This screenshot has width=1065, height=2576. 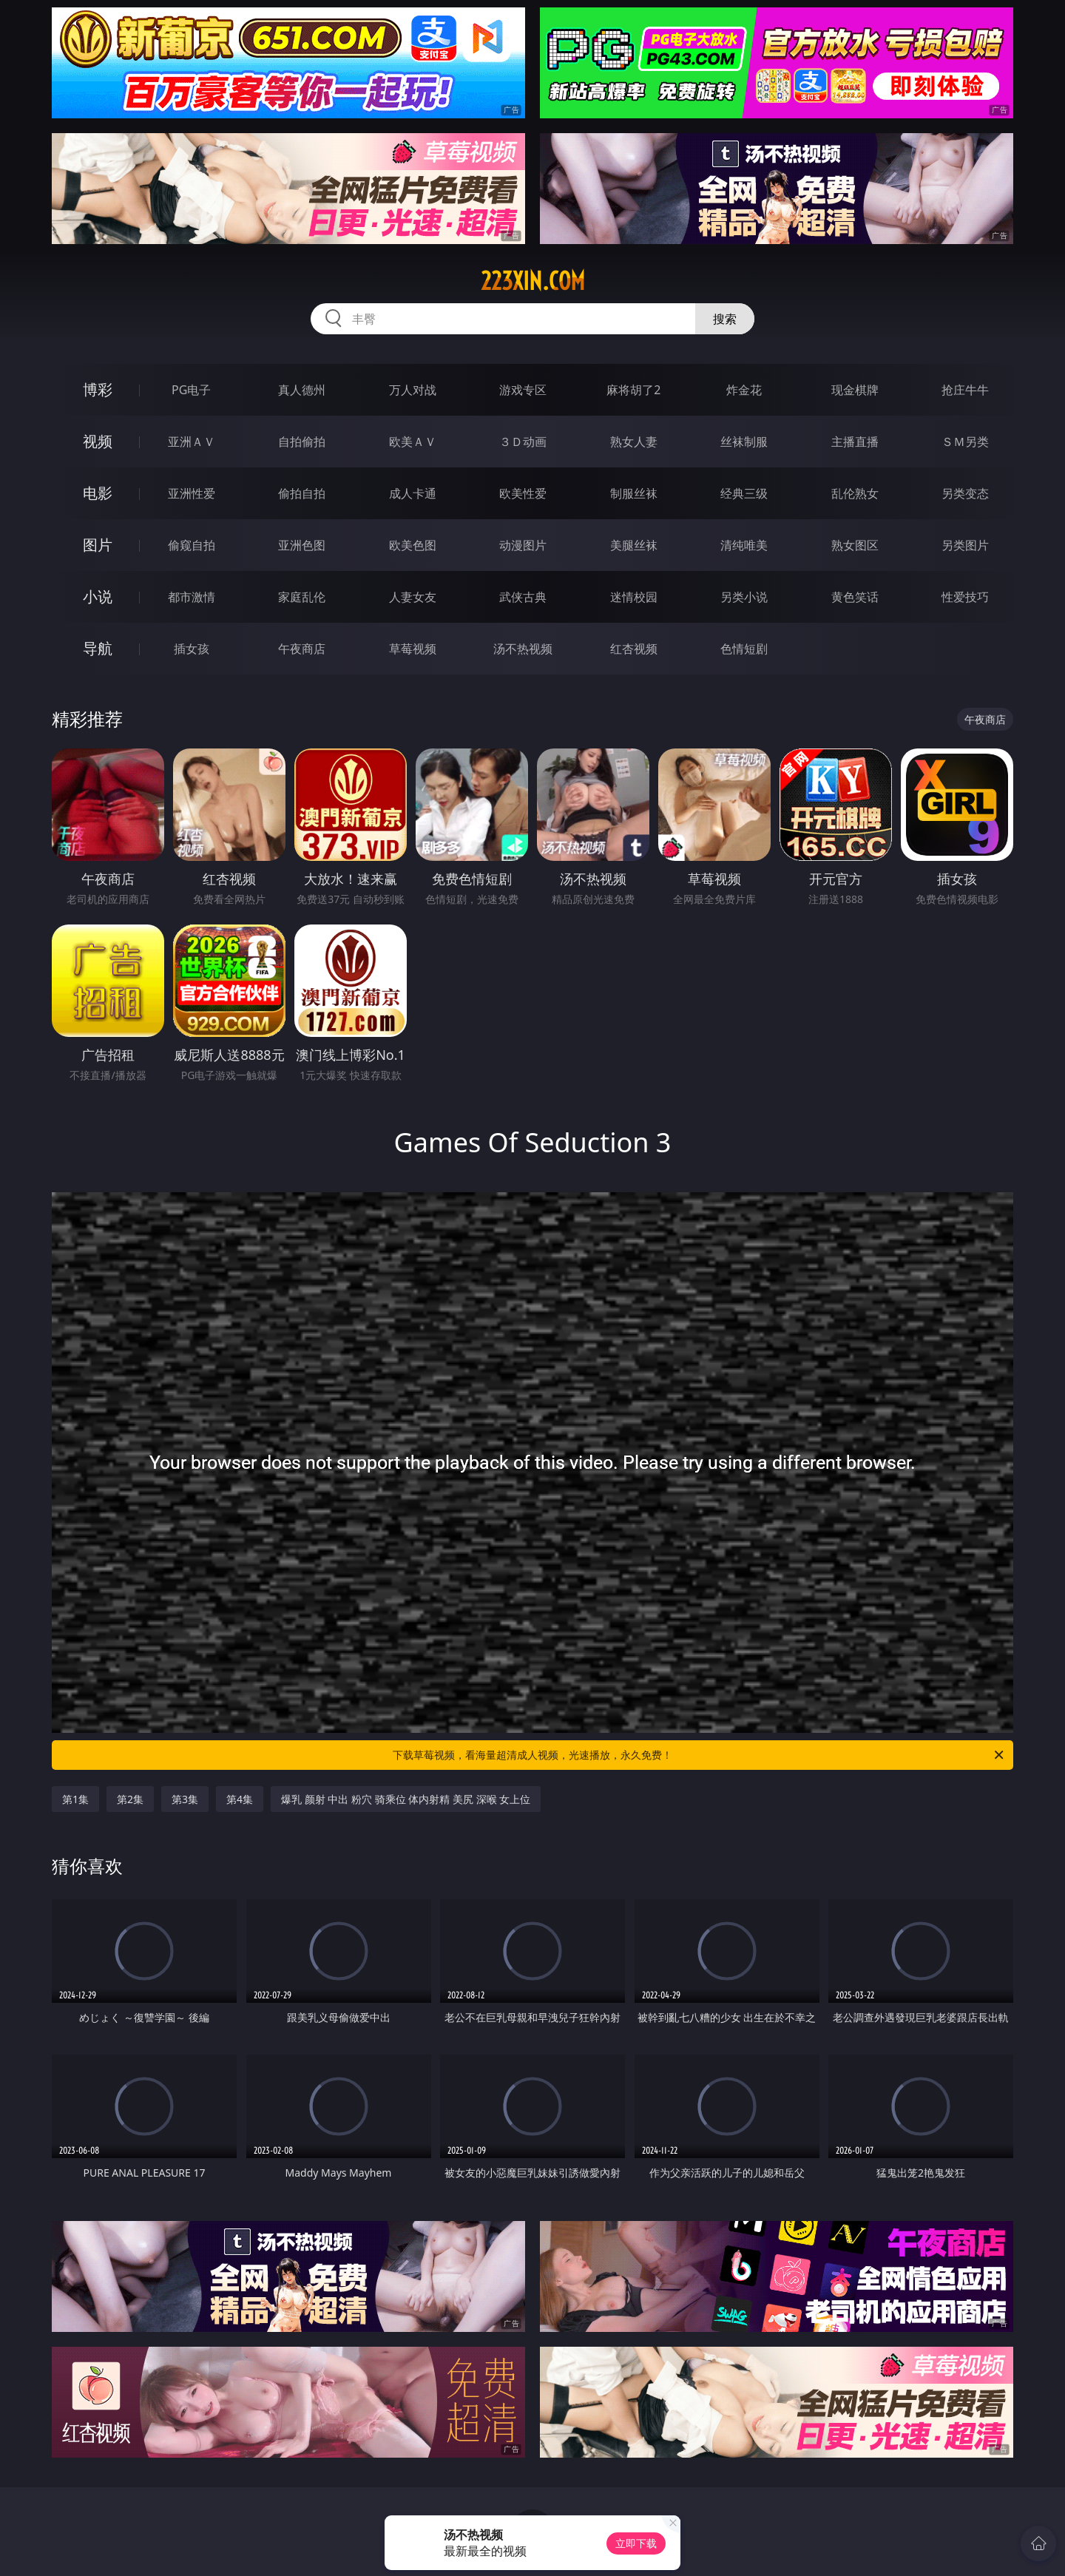 I want to click on 抢庄牛牛, so click(x=965, y=390).